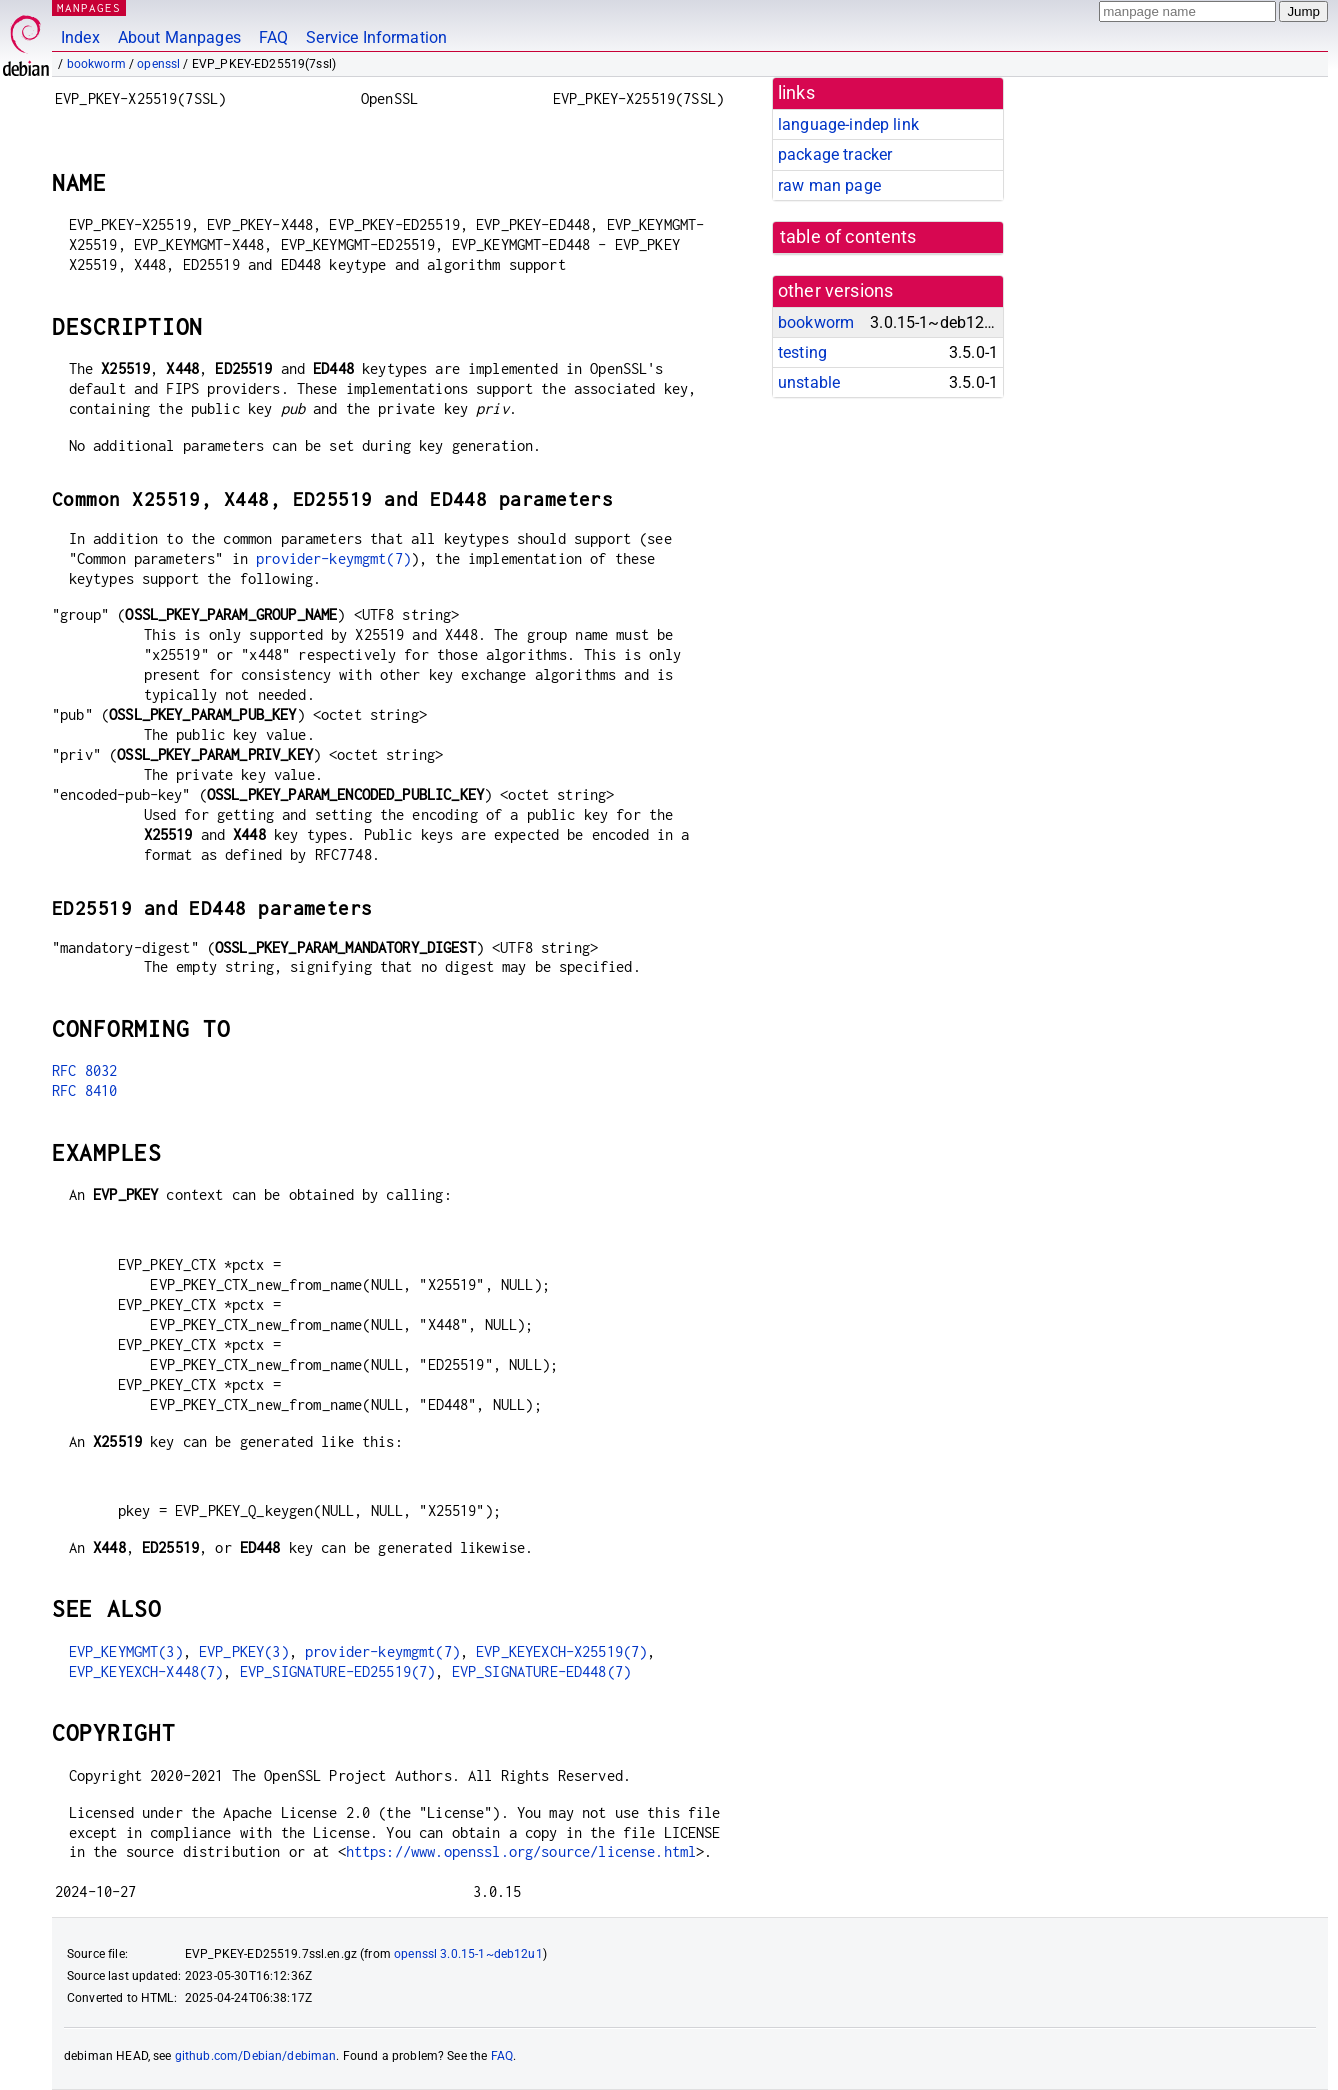 Image resolution: width=1338 pixels, height=2090 pixels. Describe the element at coordinates (84, 1070) in the screenshot. I see `RFC 8032` at that location.